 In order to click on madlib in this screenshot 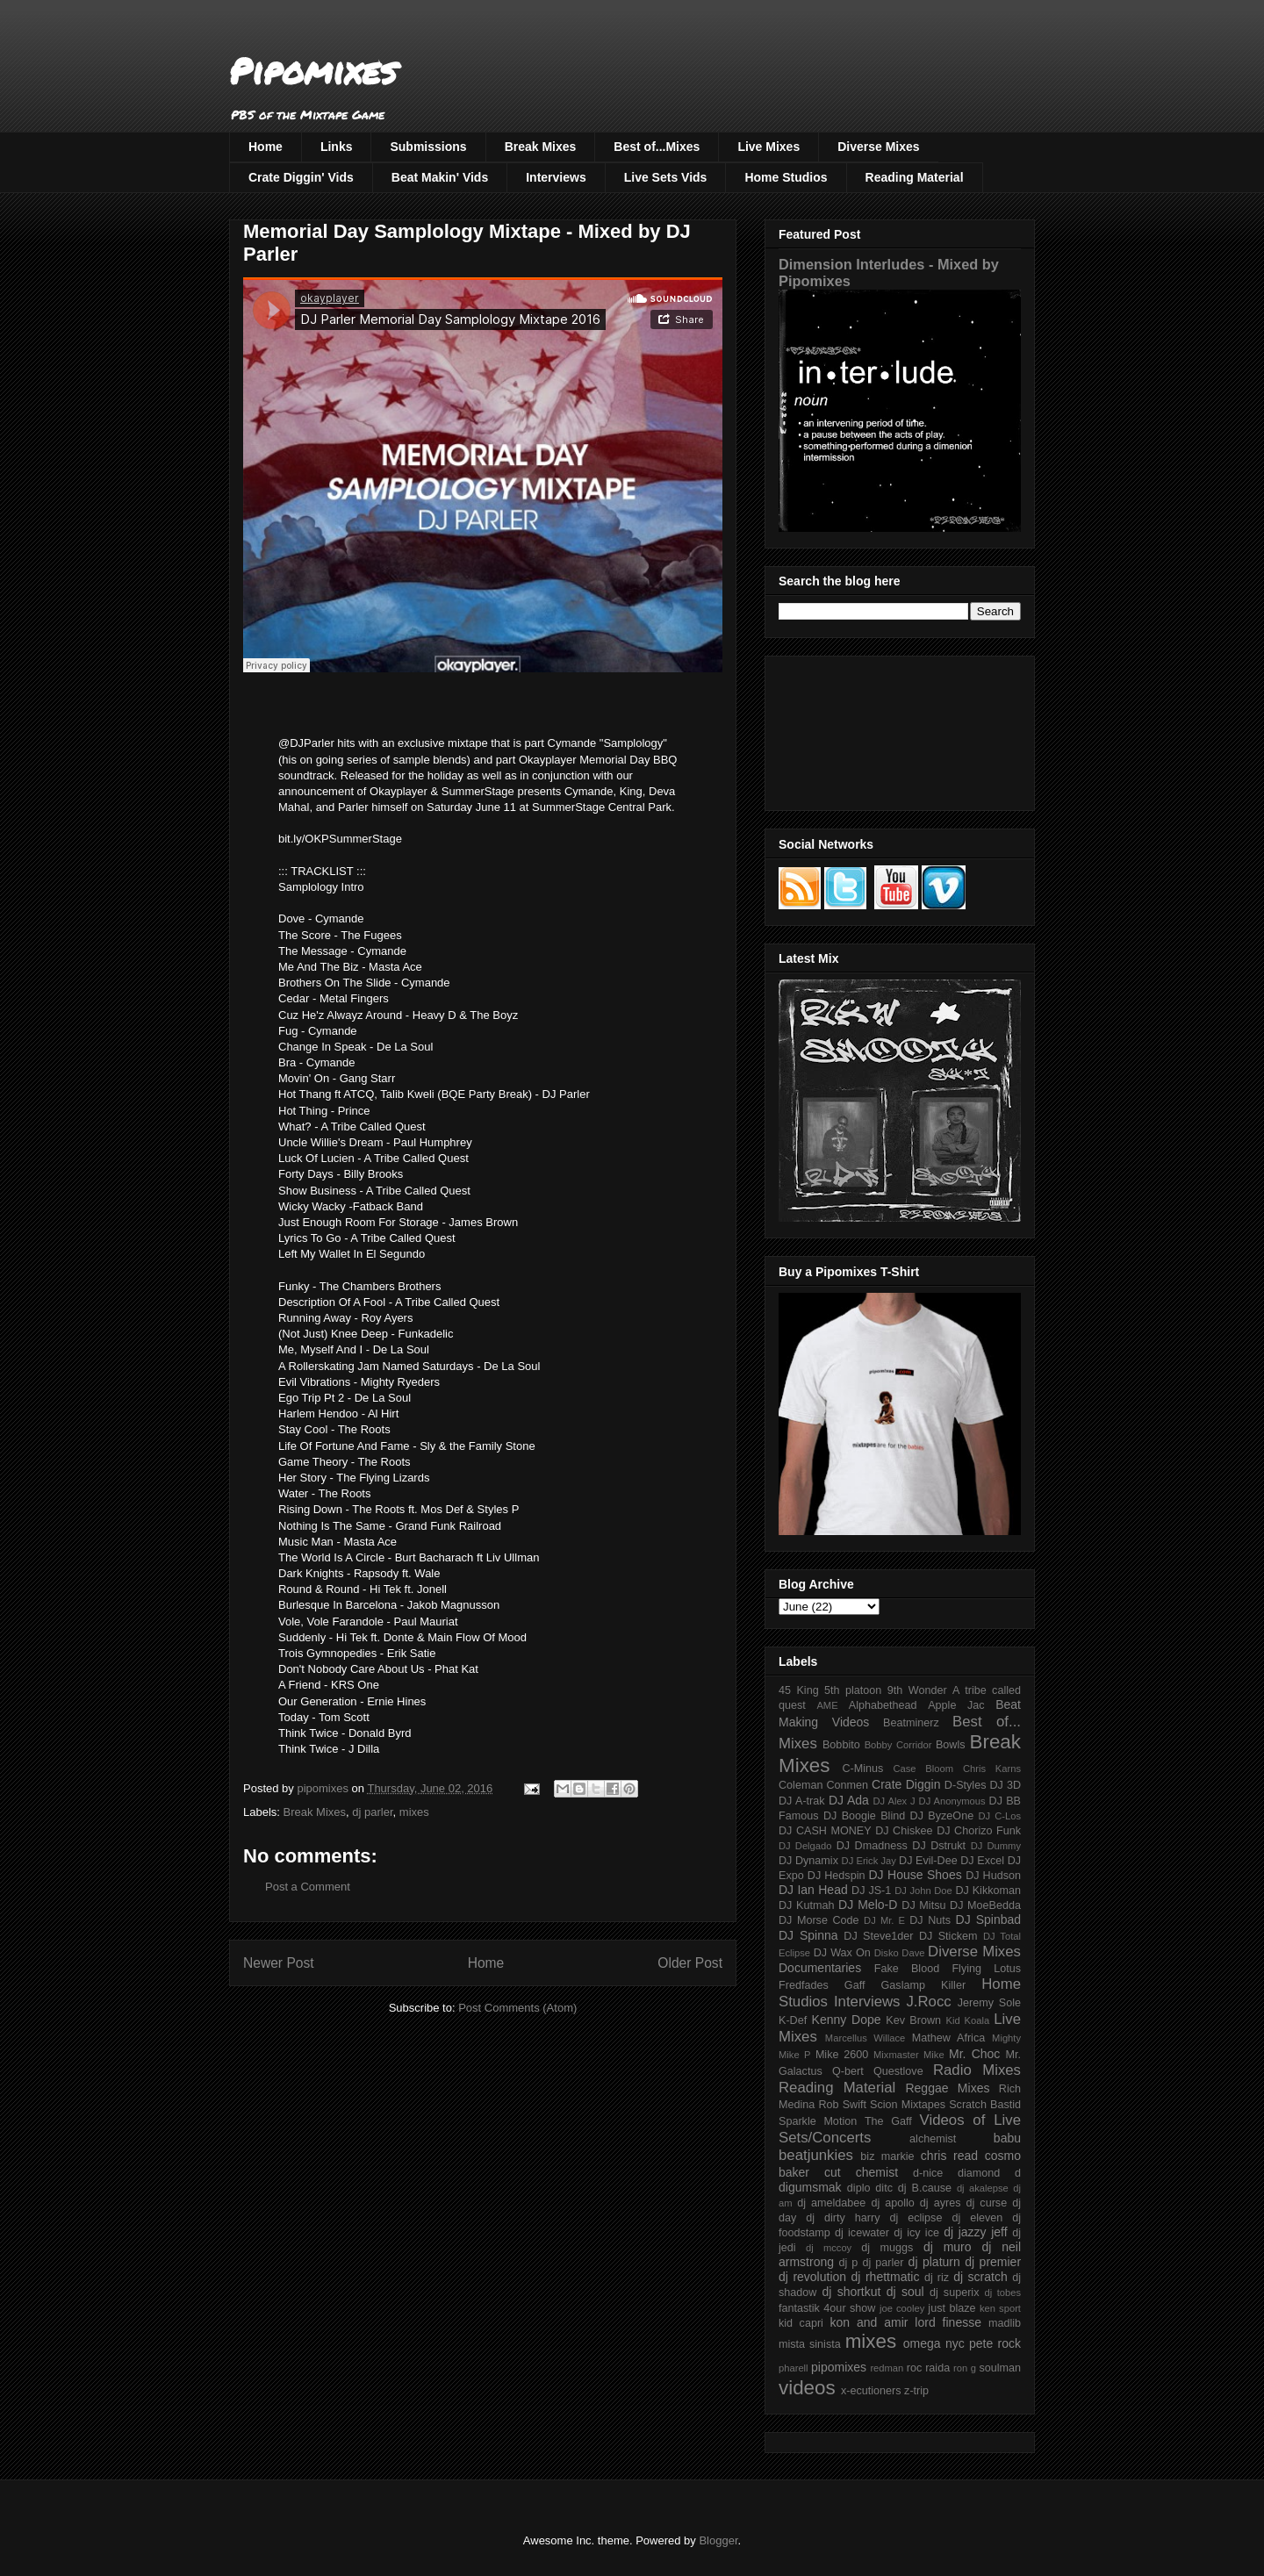, I will do `click(1004, 2323)`.